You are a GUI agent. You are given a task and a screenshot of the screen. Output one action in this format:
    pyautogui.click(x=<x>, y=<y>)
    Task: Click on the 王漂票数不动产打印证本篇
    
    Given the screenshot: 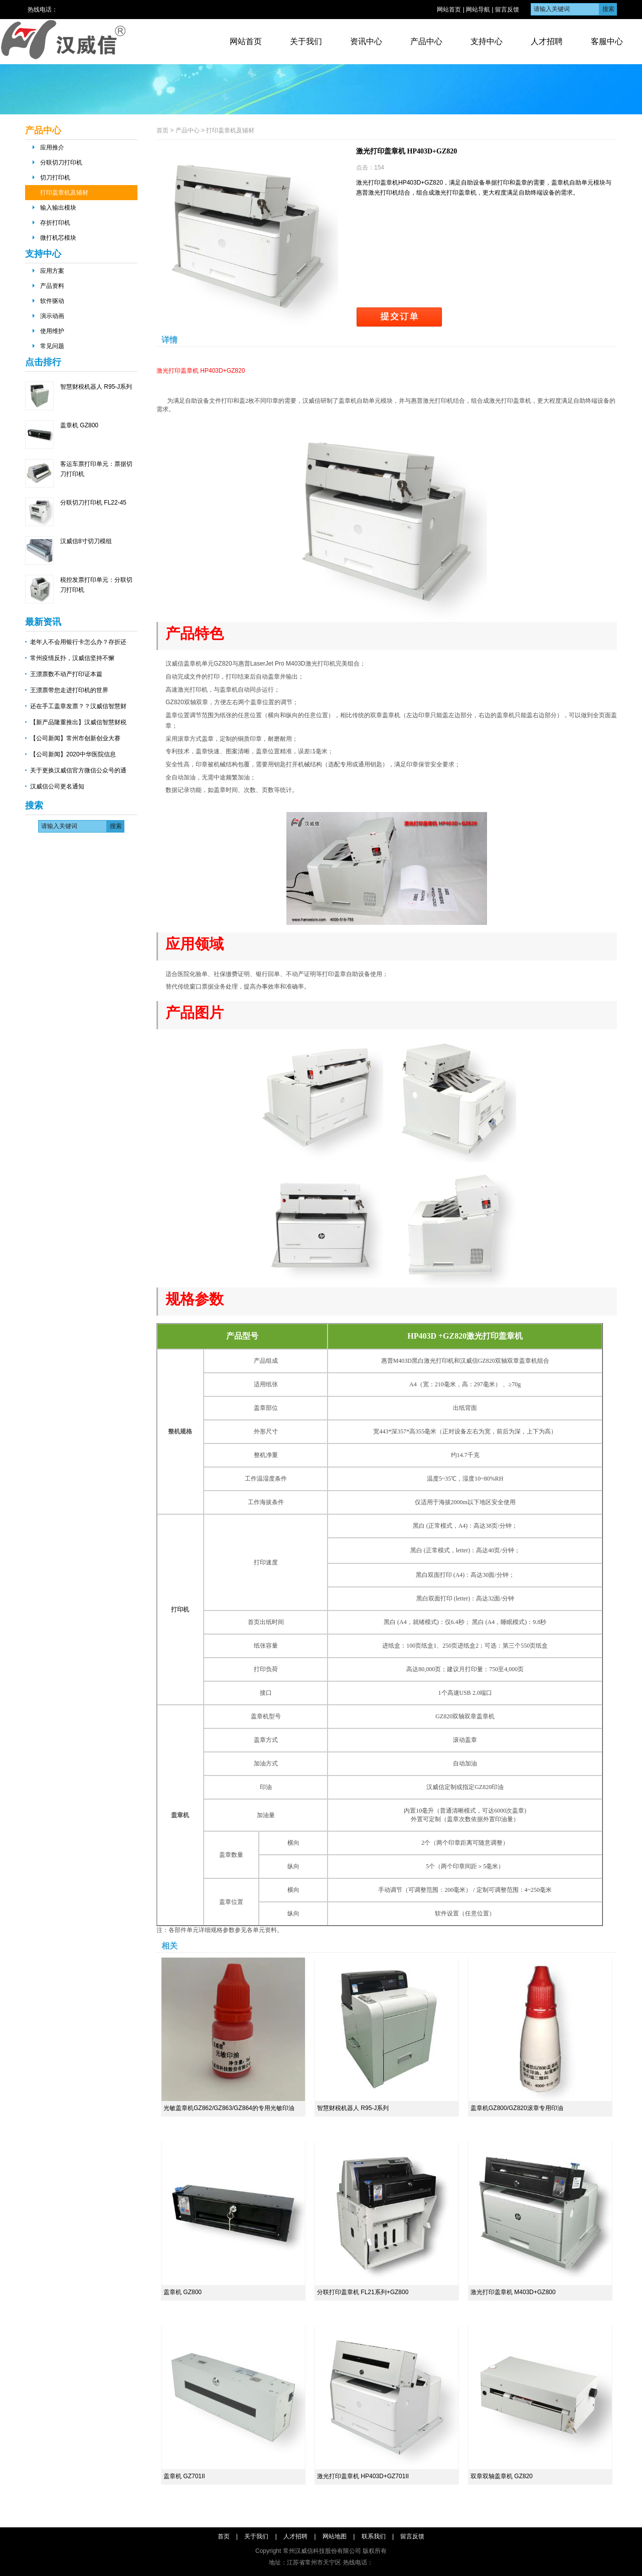 What is the action you would take?
    pyautogui.click(x=66, y=674)
    